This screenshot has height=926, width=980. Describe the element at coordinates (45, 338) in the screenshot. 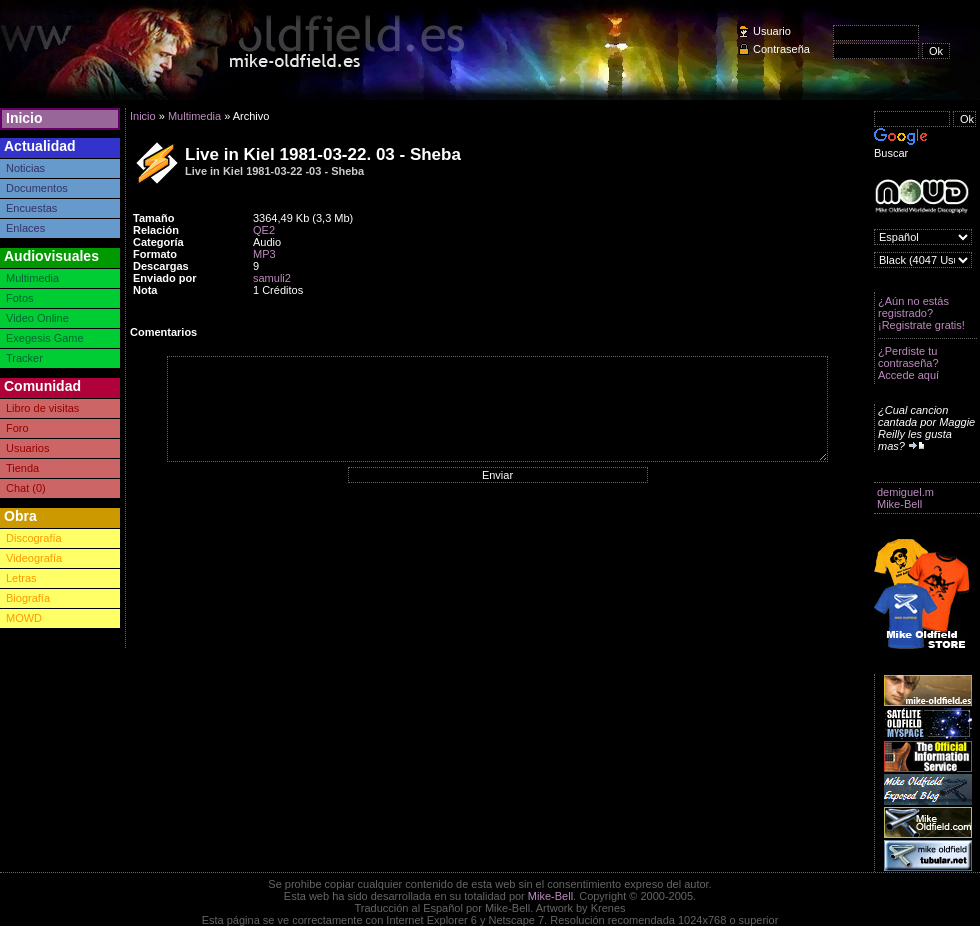

I see `Exegesis Game` at that location.